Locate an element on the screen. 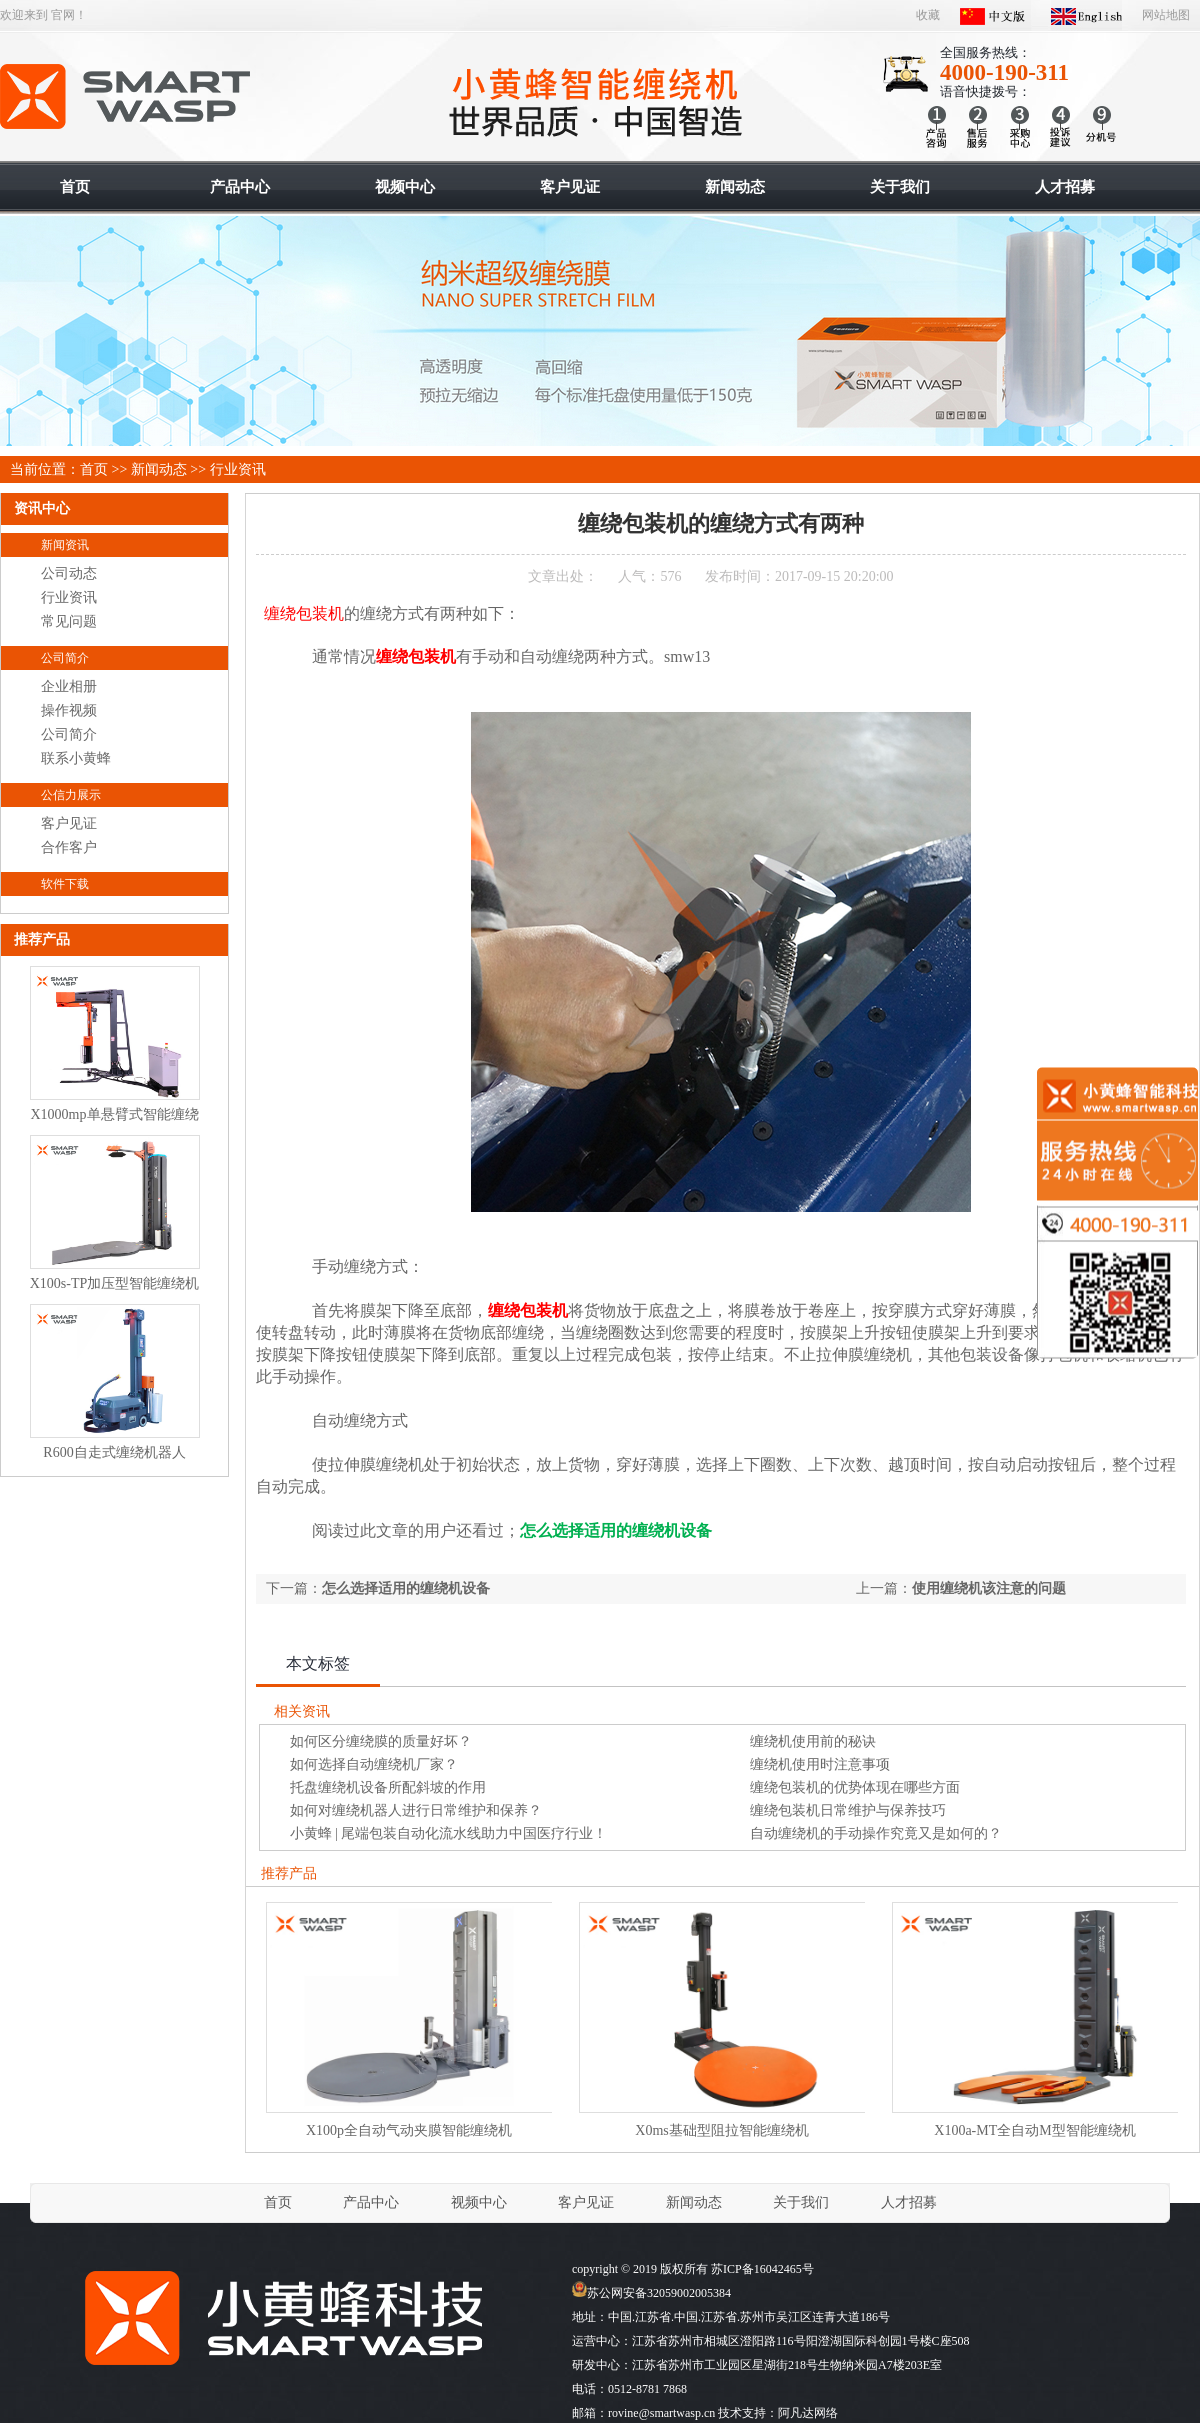 The width and height of the screenshot is (1200, 2425). 客户见证 is located at coordinates (69, 823).